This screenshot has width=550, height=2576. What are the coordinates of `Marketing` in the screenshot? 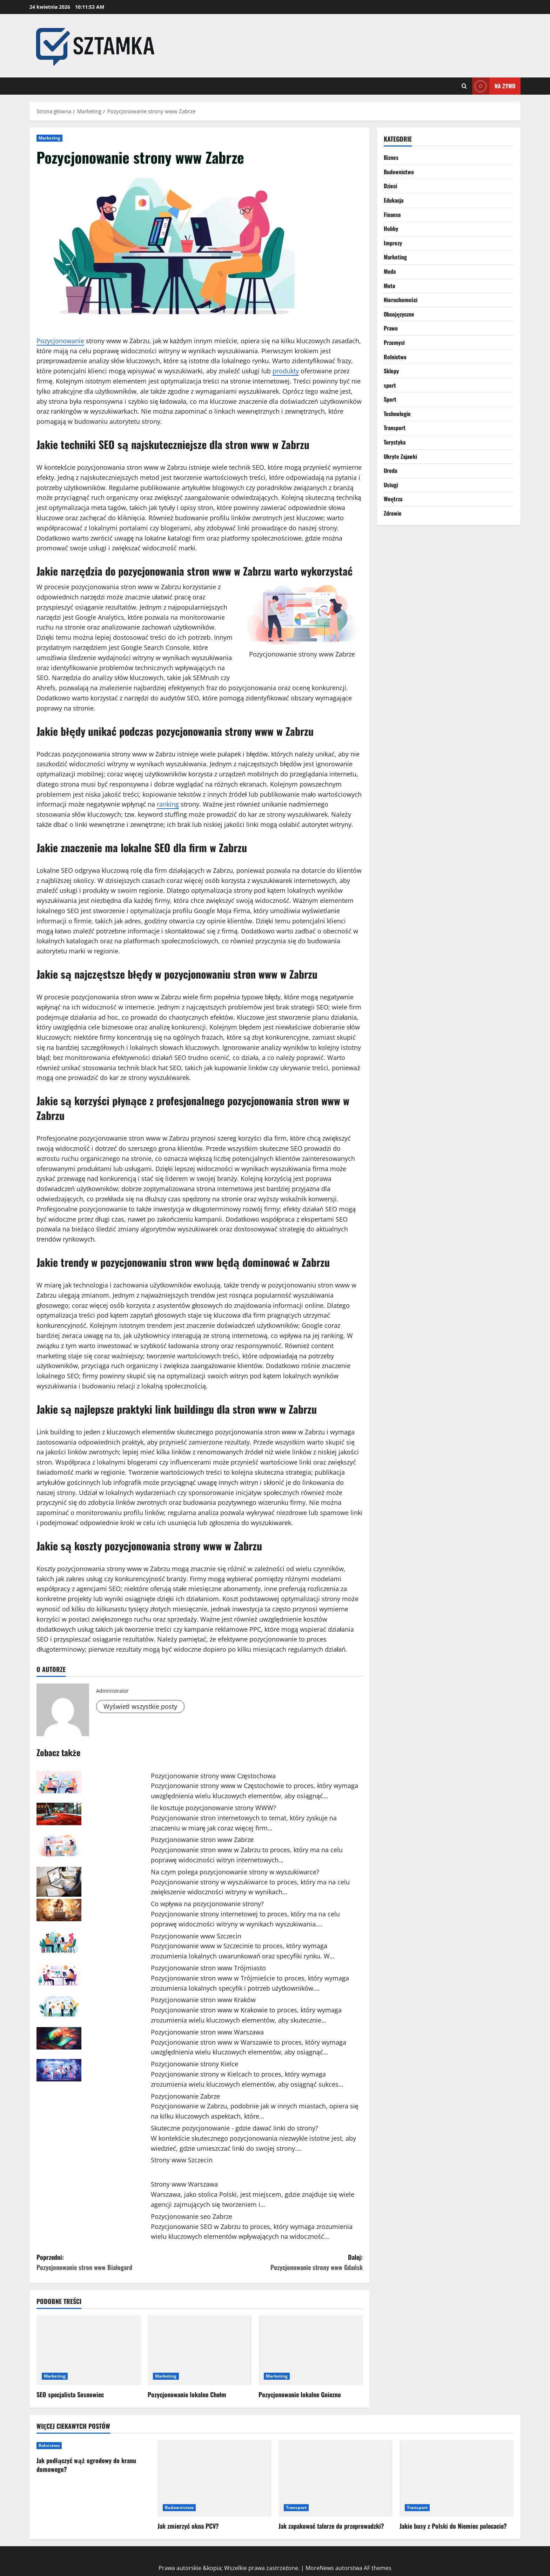 It's located at (49, 138).